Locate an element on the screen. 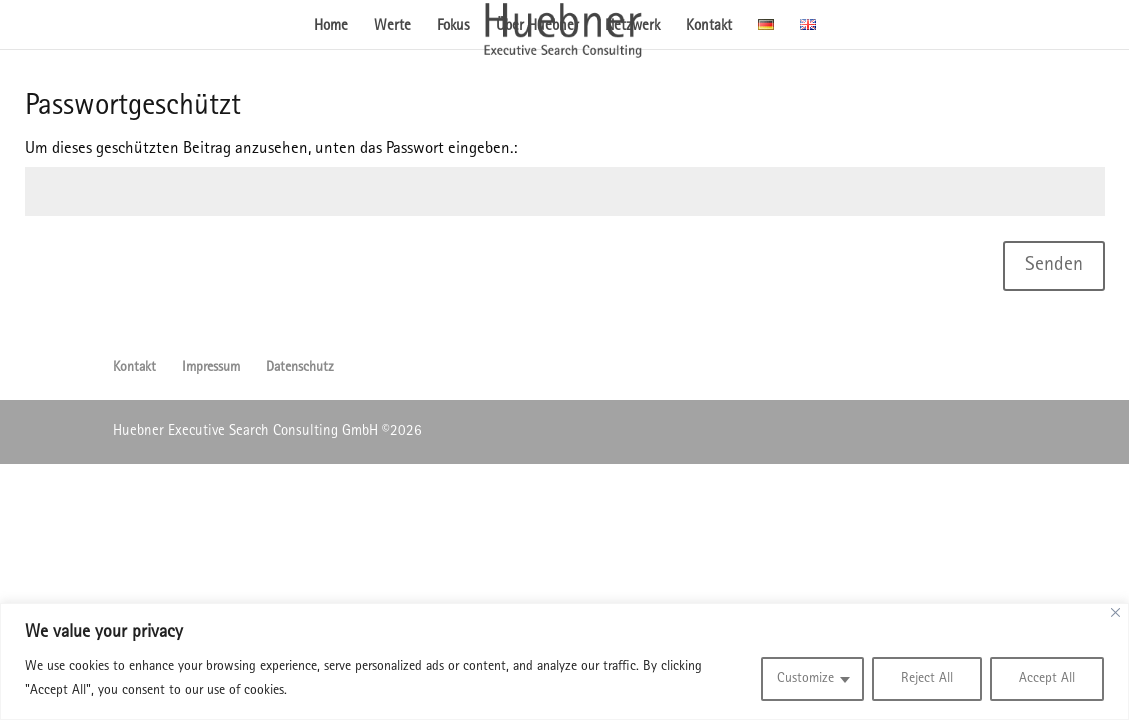 Image resolution: width=1129 pixels, height=720 pixels. Reject All is located at coordinates (927, 679).